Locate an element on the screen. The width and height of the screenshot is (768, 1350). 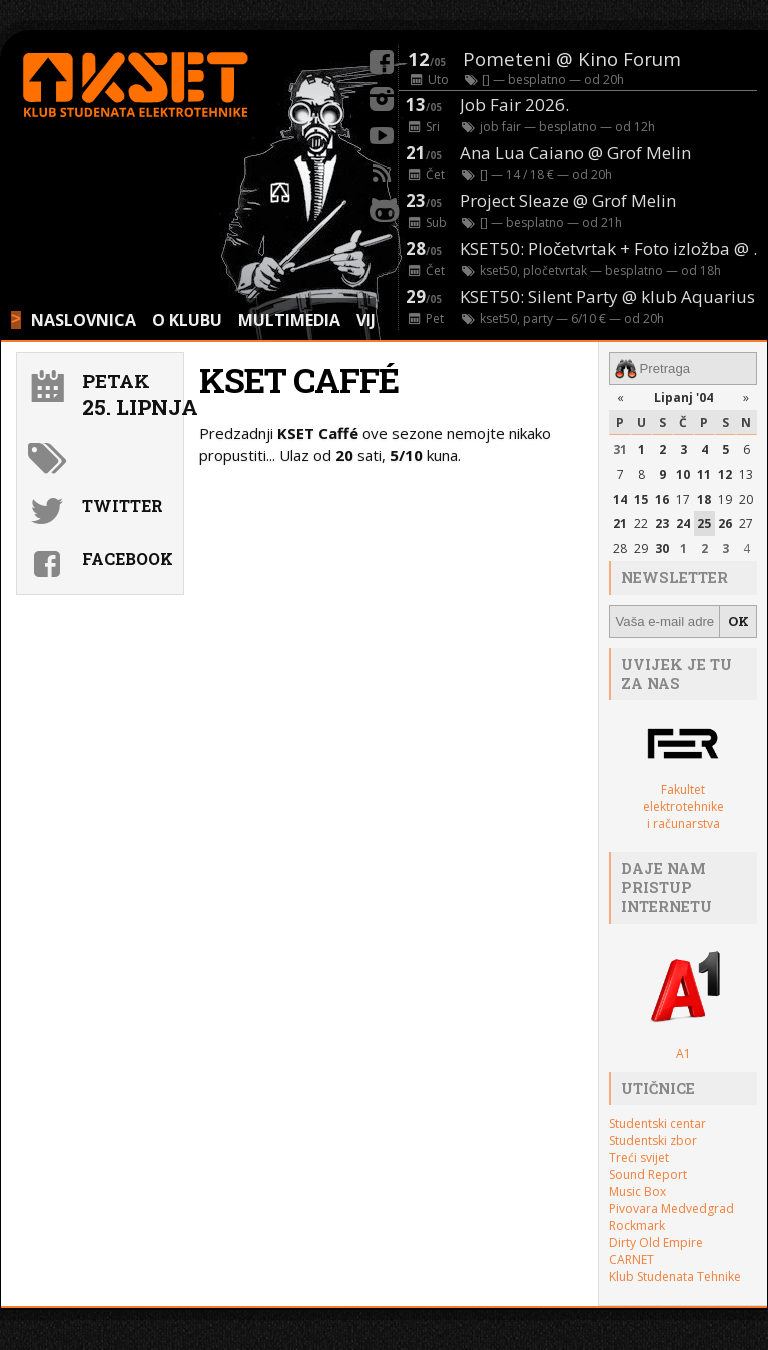
11 is located at coordinates (704, 474).